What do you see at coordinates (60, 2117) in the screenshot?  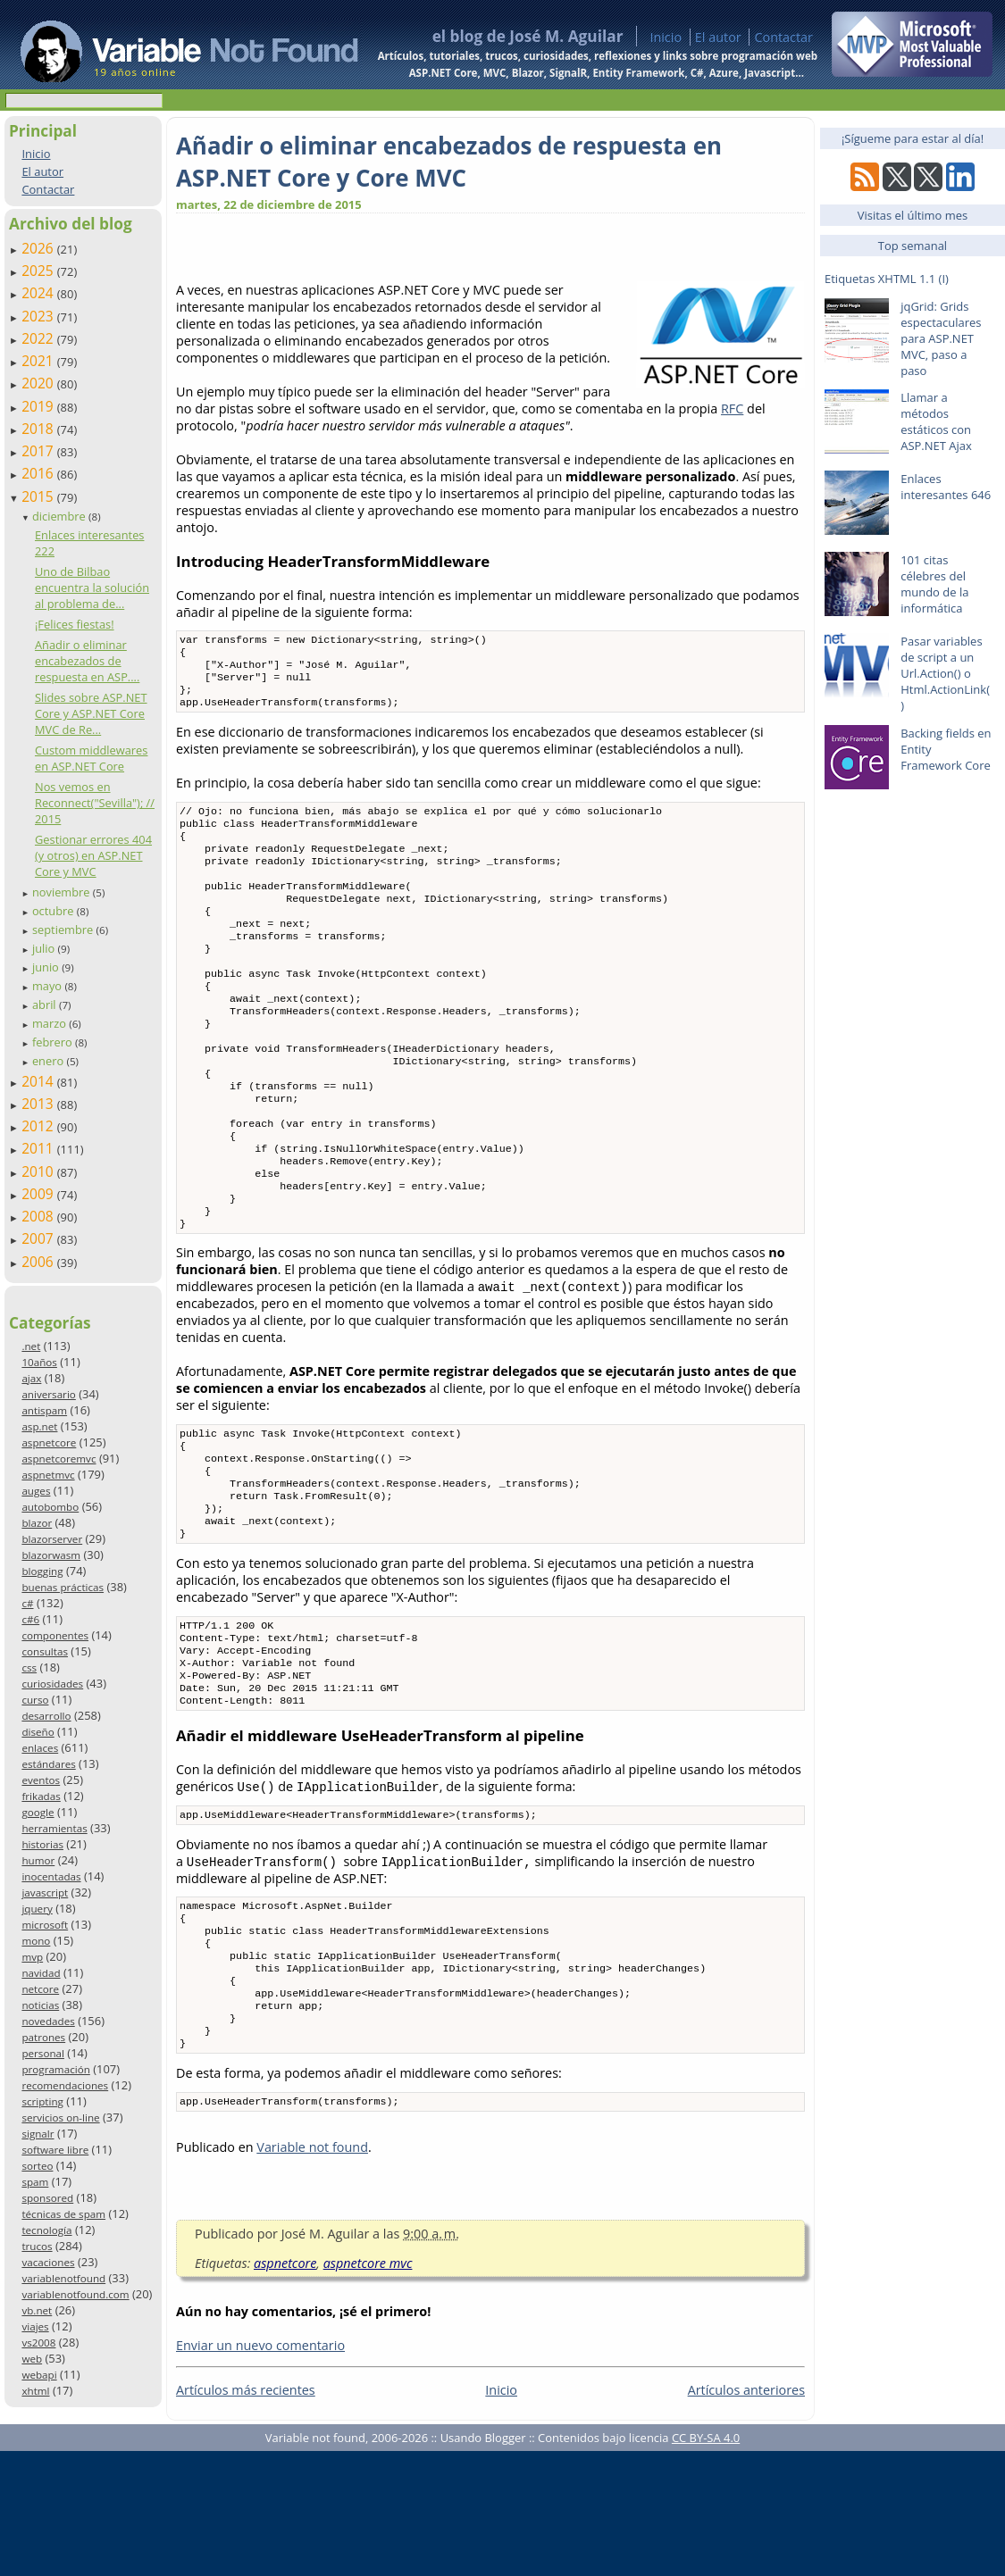 I see `servicios on-line` at bounding box center [60, 2117].